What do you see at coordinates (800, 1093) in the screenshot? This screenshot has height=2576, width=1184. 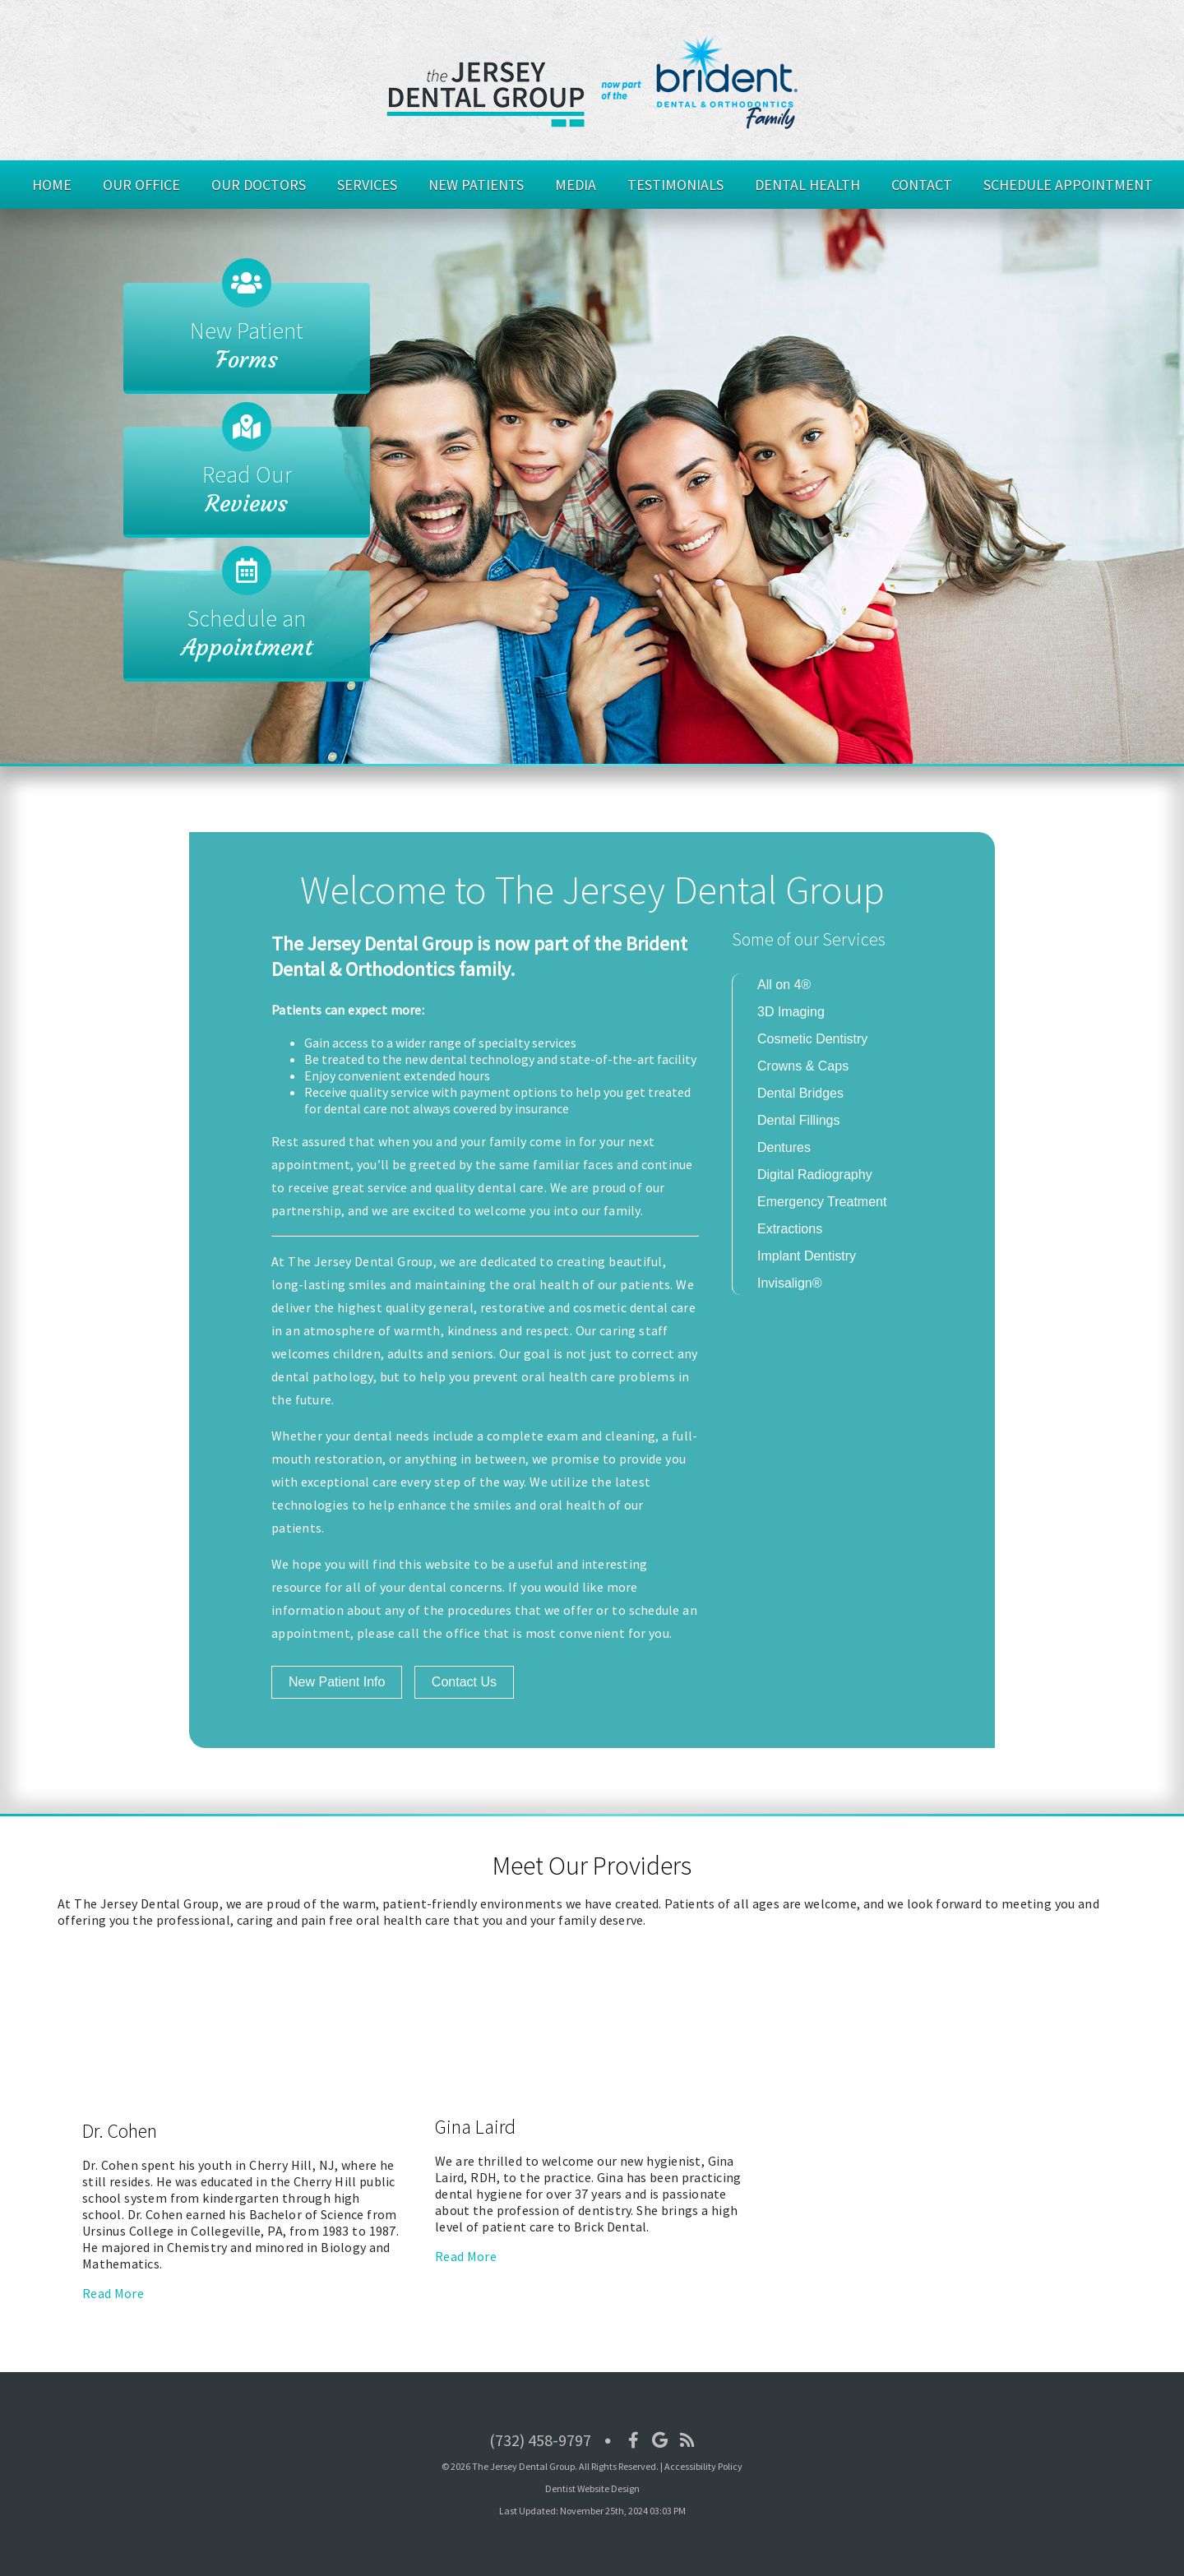 I see `Dental Bridges` at bounding box center [800, 1093].